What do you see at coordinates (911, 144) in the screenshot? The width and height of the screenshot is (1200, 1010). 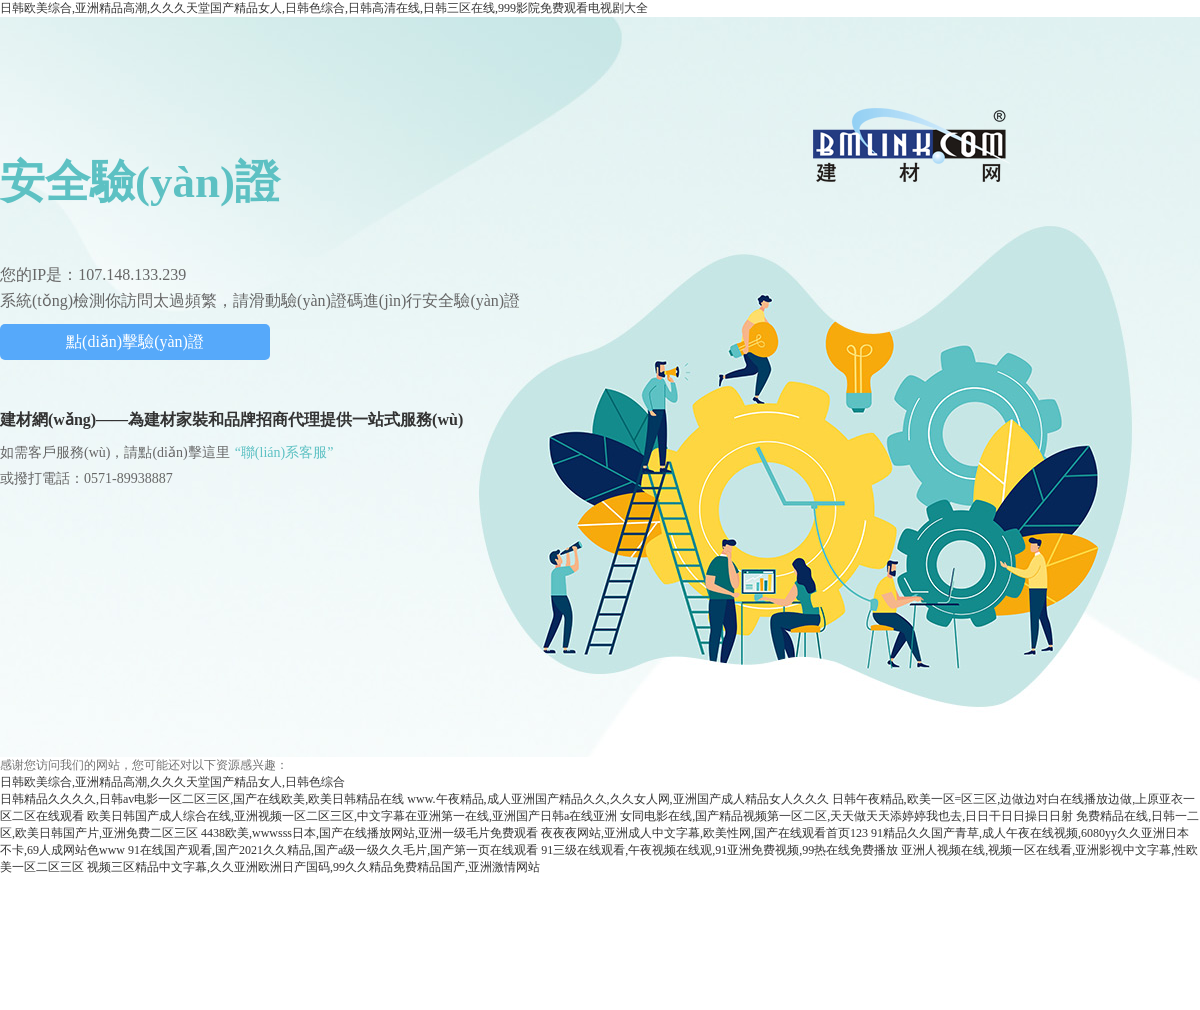 I see `中國建材網(wǎng)` at bounding box center [911, 144].